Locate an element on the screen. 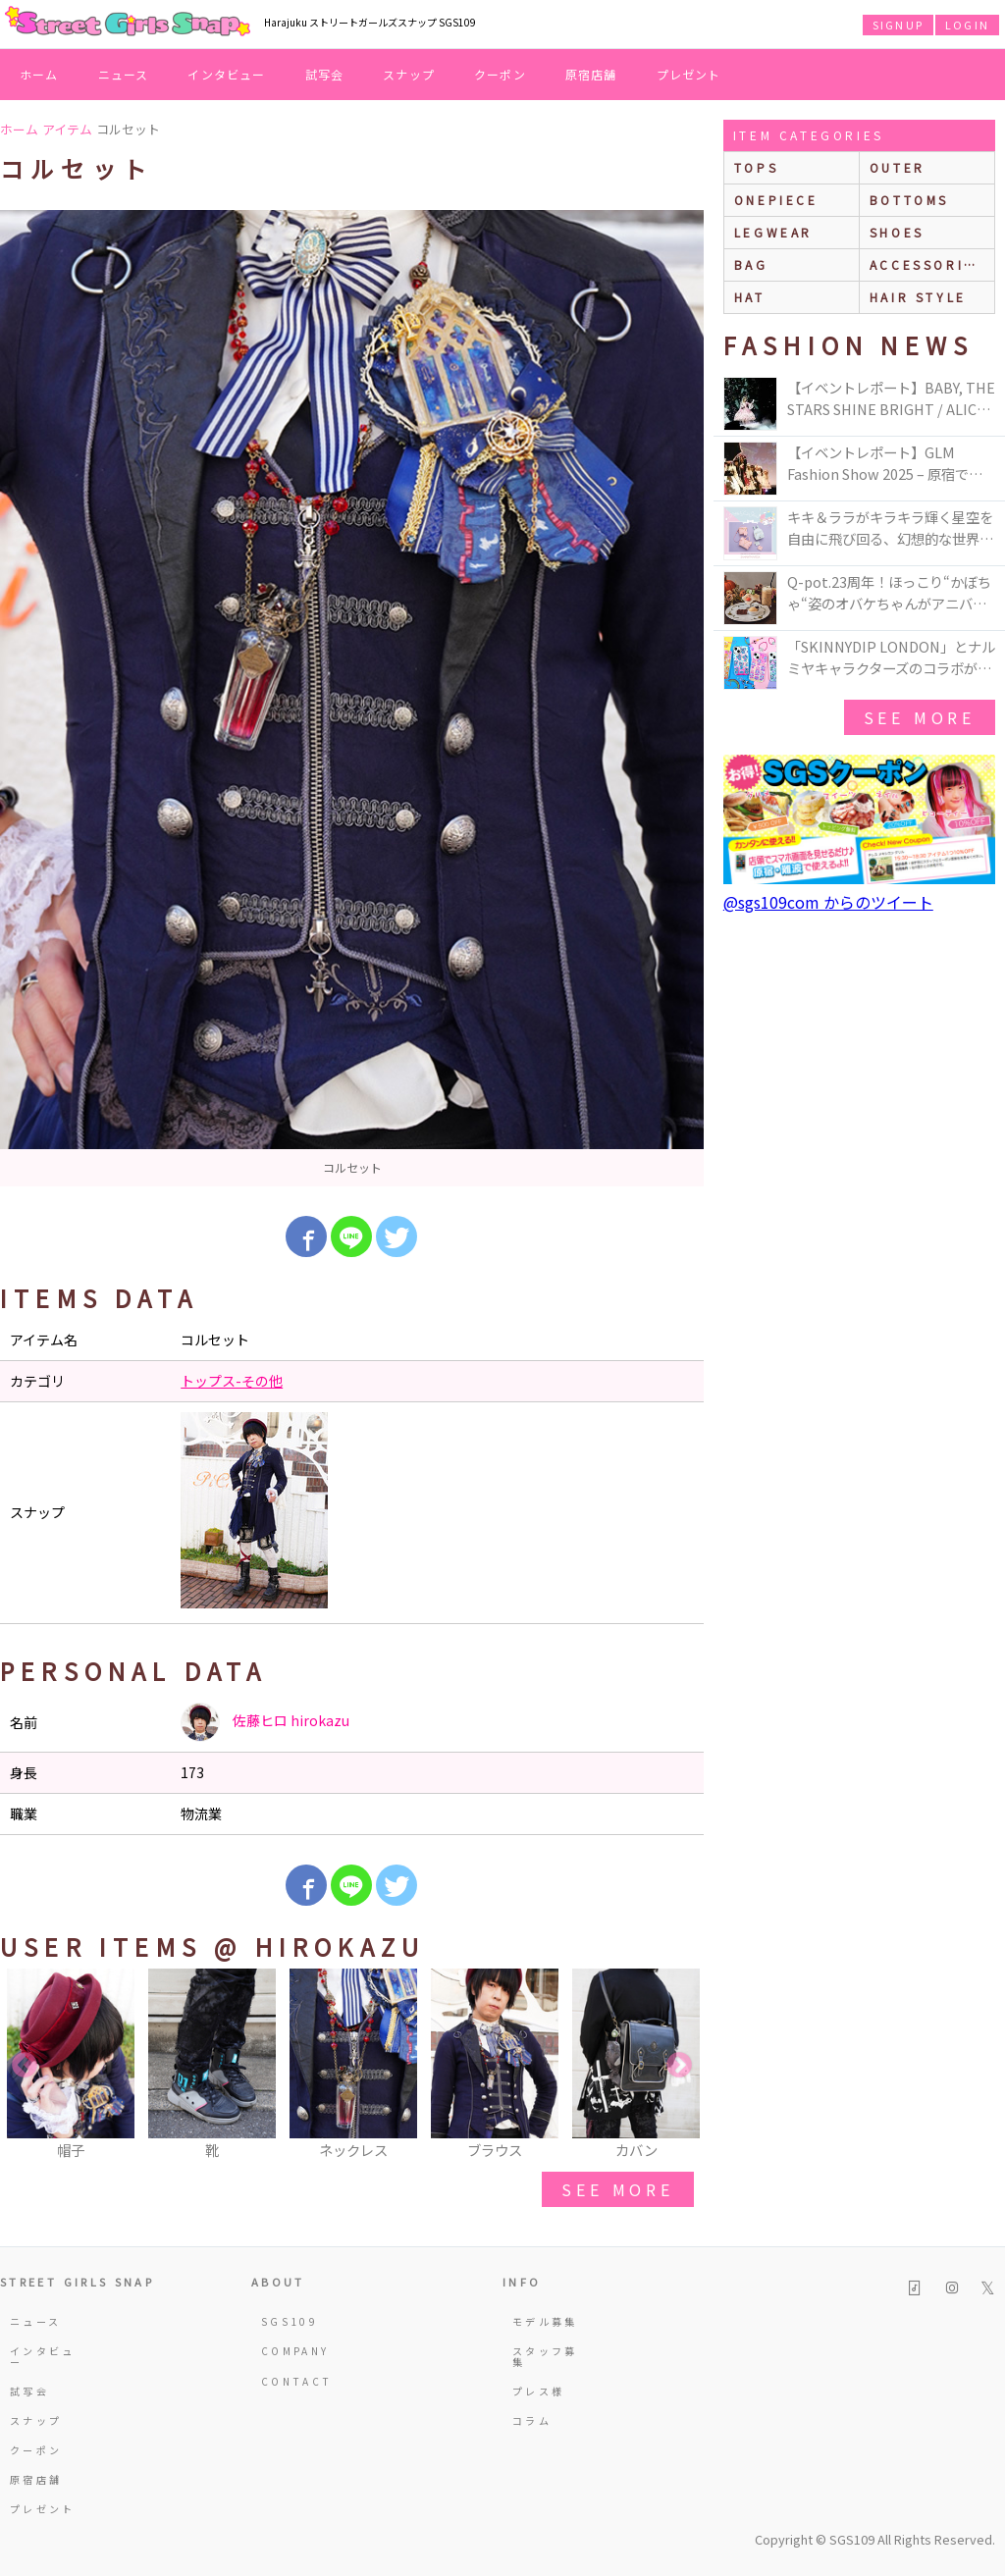 This screenshot has height=2576, width=1005. onepiece is located at coordinates (776, 199).